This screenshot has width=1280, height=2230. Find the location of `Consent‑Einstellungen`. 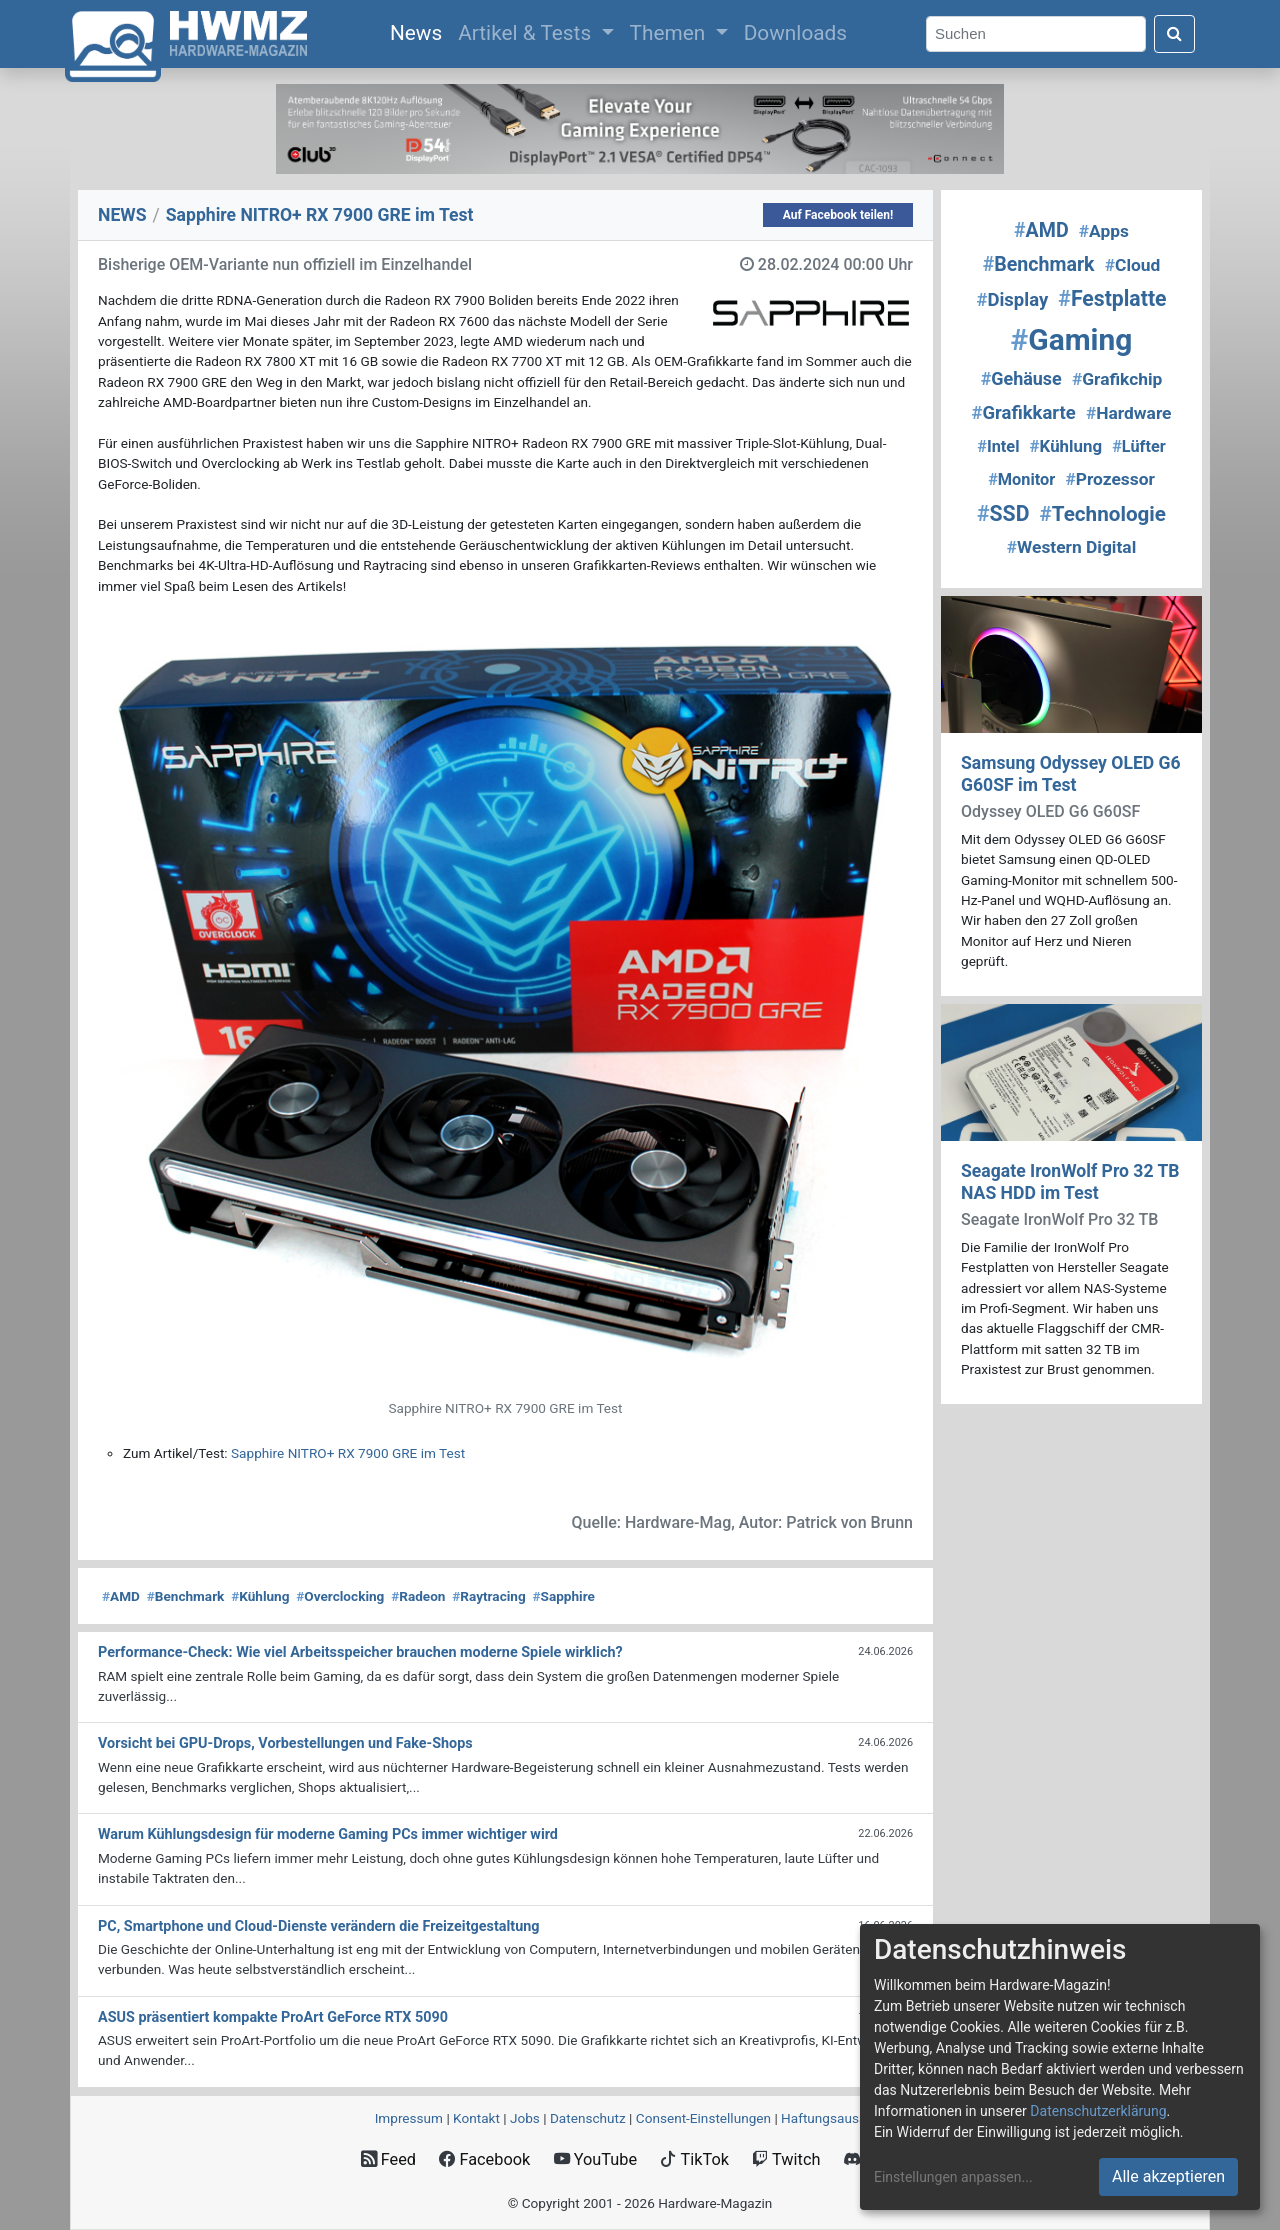

Consent‑Einstellungen is located at coordinates (703, 2118).